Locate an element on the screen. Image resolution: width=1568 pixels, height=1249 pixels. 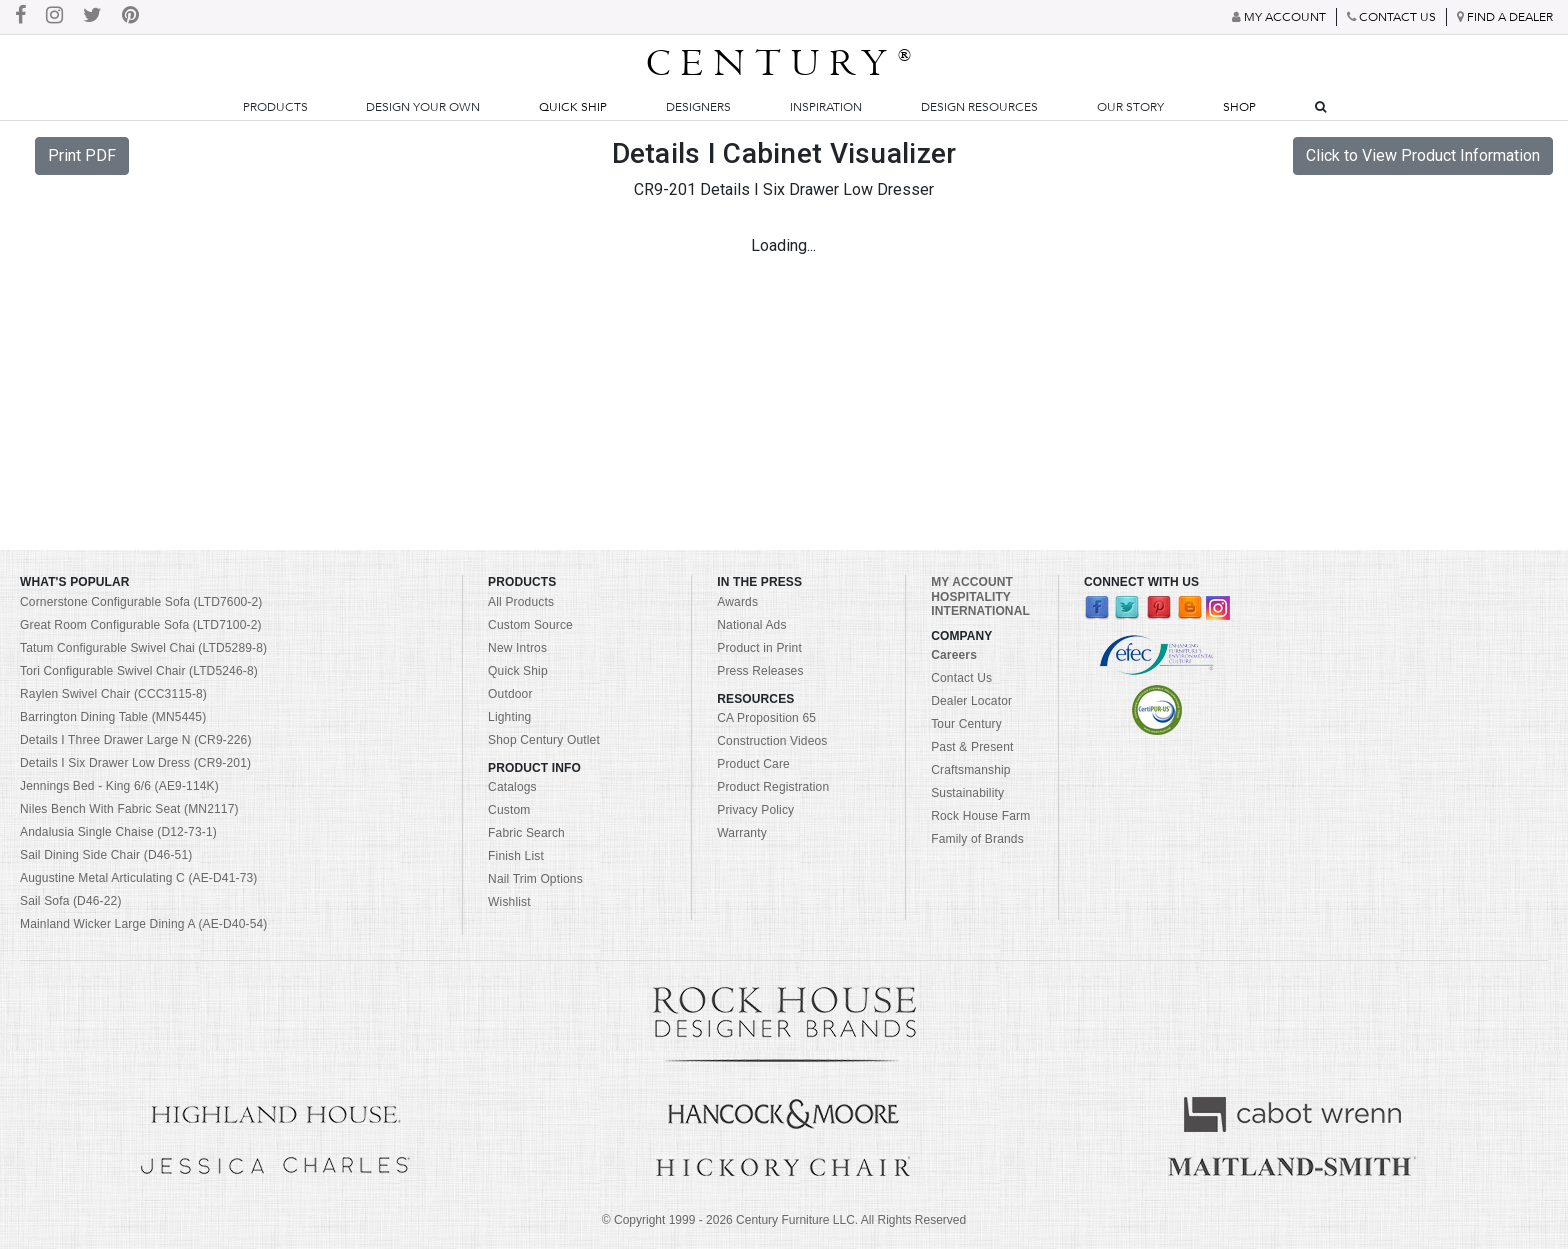
Niles Bench With Fabric Seat (MN2117) is located at coordinates (129, 809).